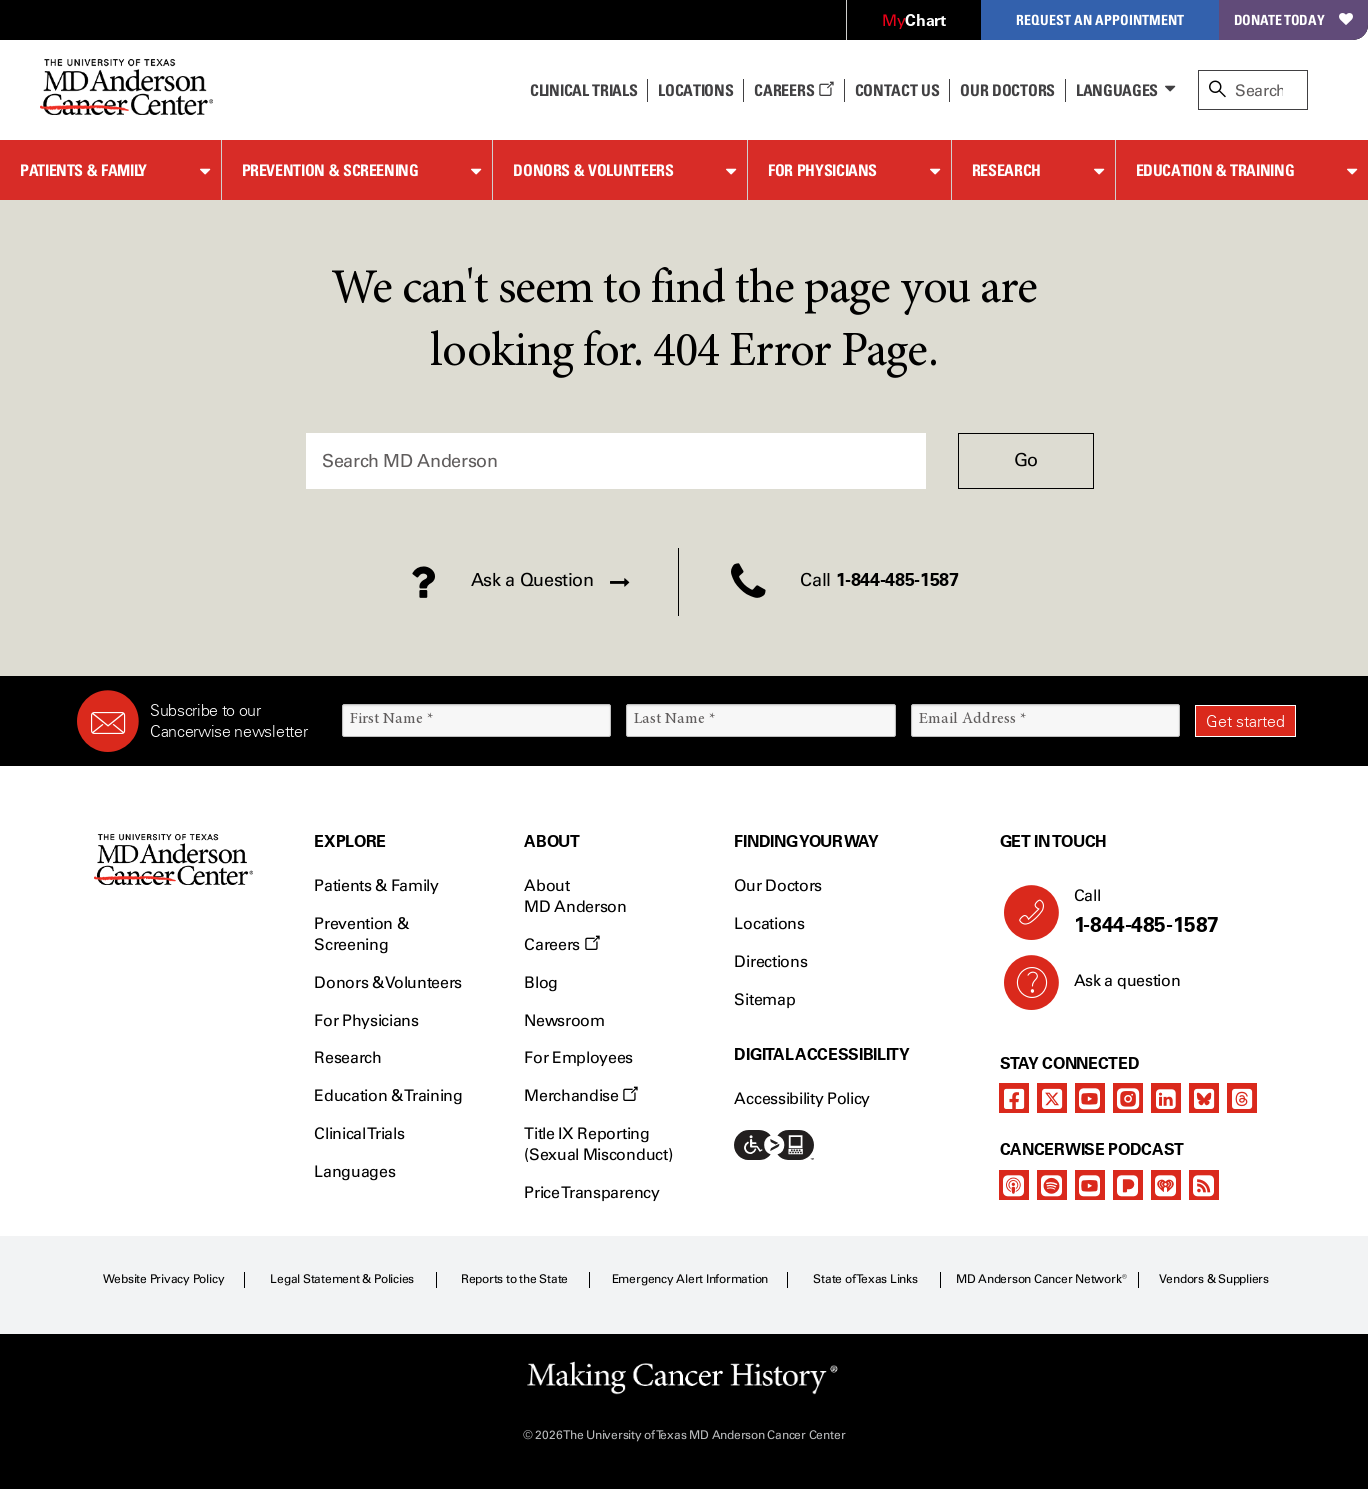 This screenshot has width=1368, height=1489. Describe the element at coordinates (1014, 1098) in the screenshot. I see `[facebook]` at that location.